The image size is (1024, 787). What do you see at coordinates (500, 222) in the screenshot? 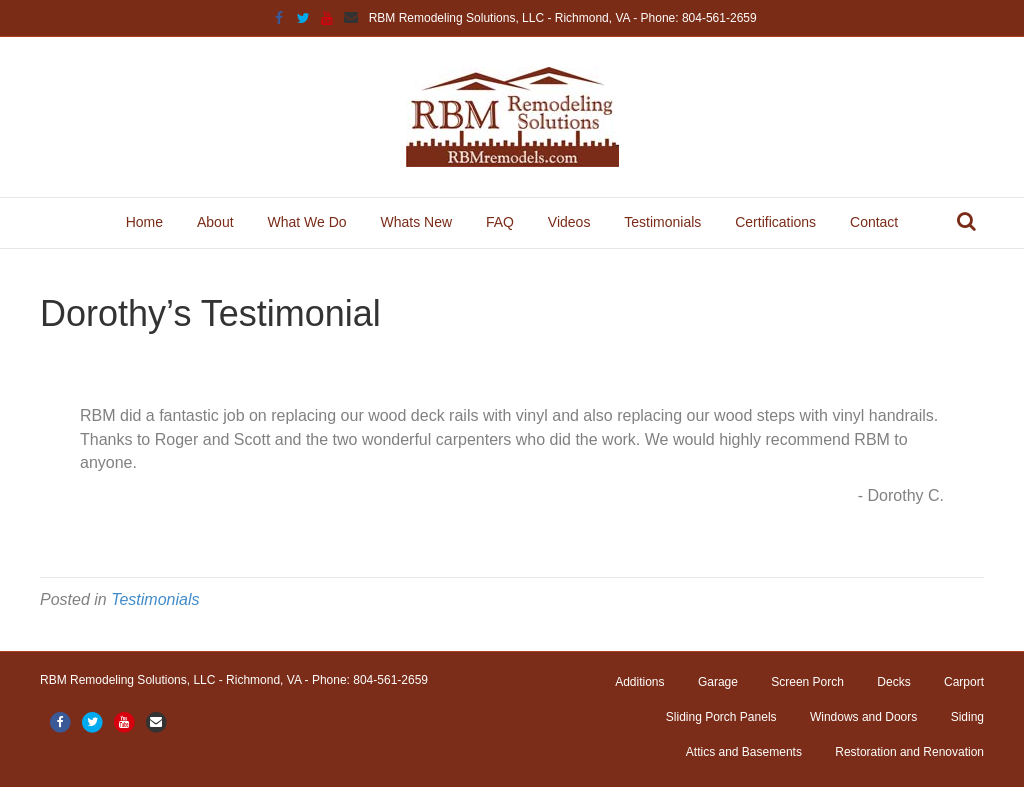
I see `FAQ` at bounding box center [500, 222].